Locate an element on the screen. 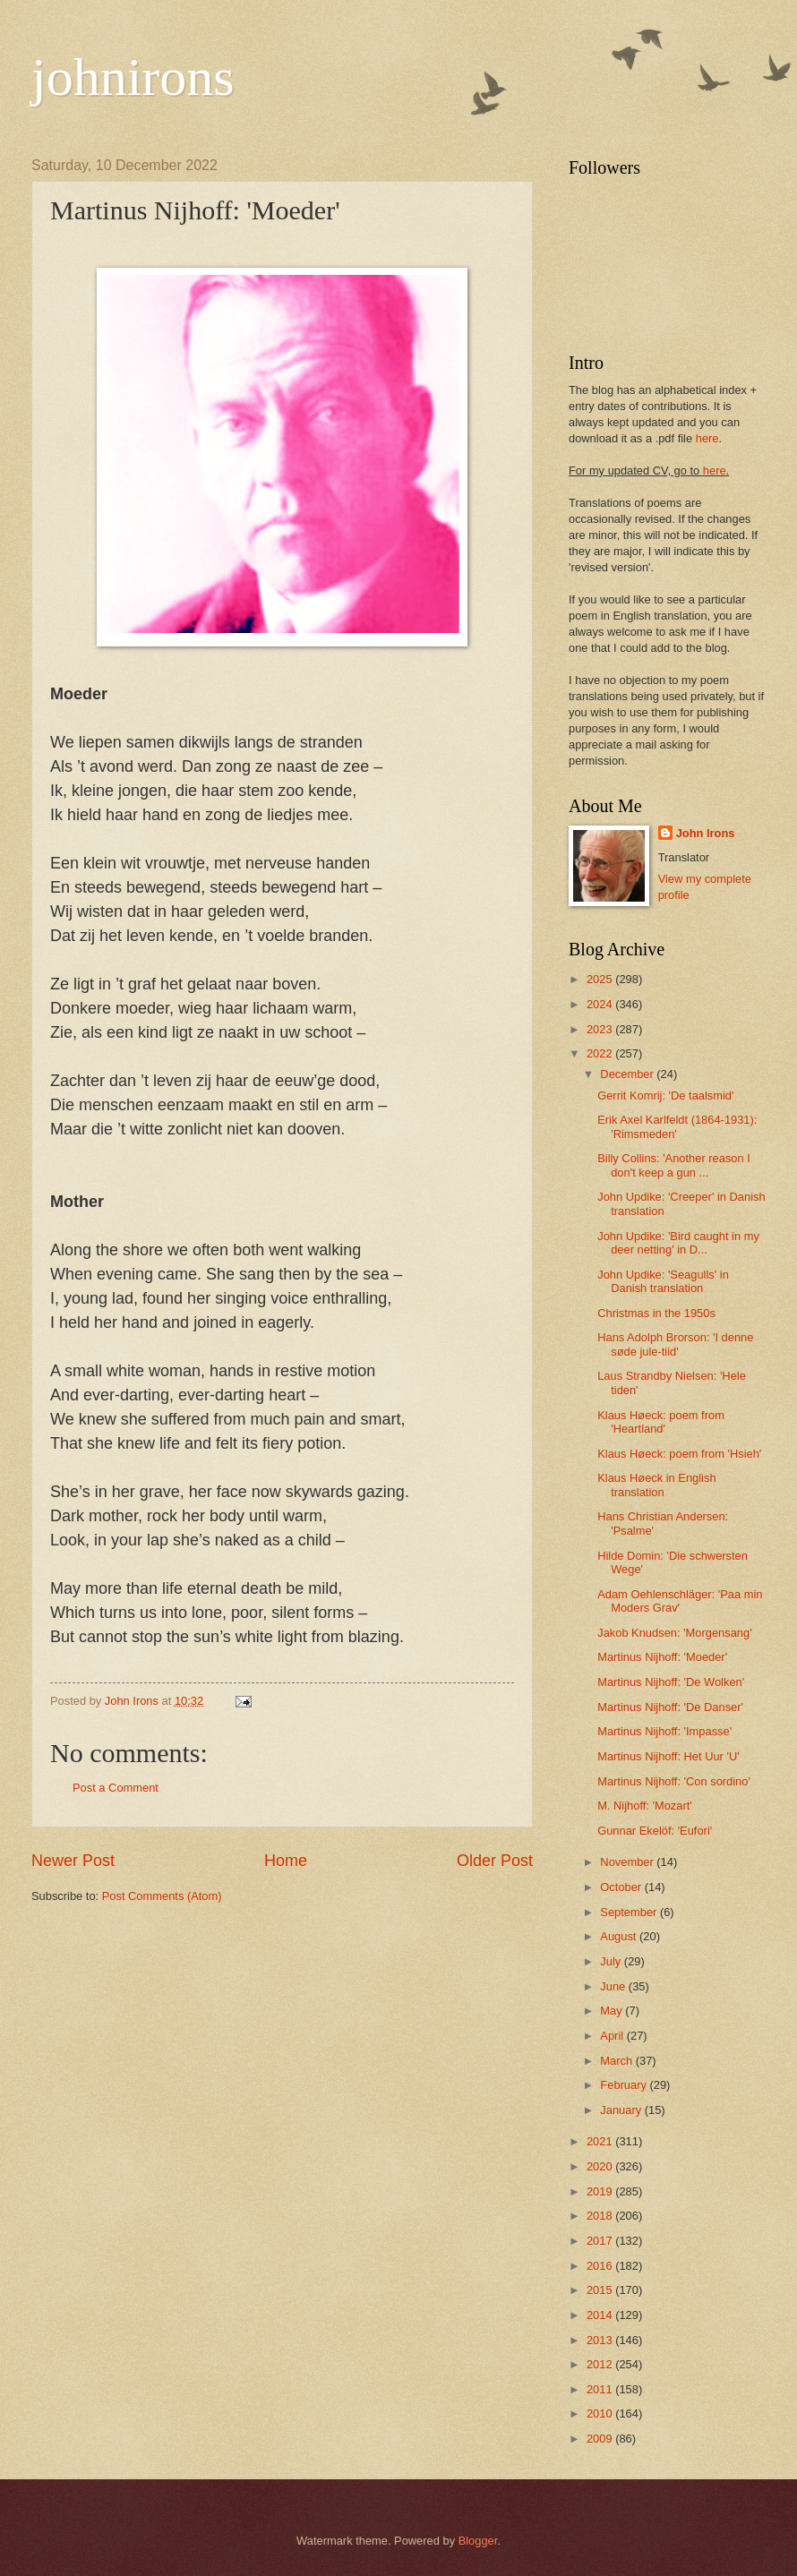  Klaus Høeck in English translation is located at coordinates (656, 1484).